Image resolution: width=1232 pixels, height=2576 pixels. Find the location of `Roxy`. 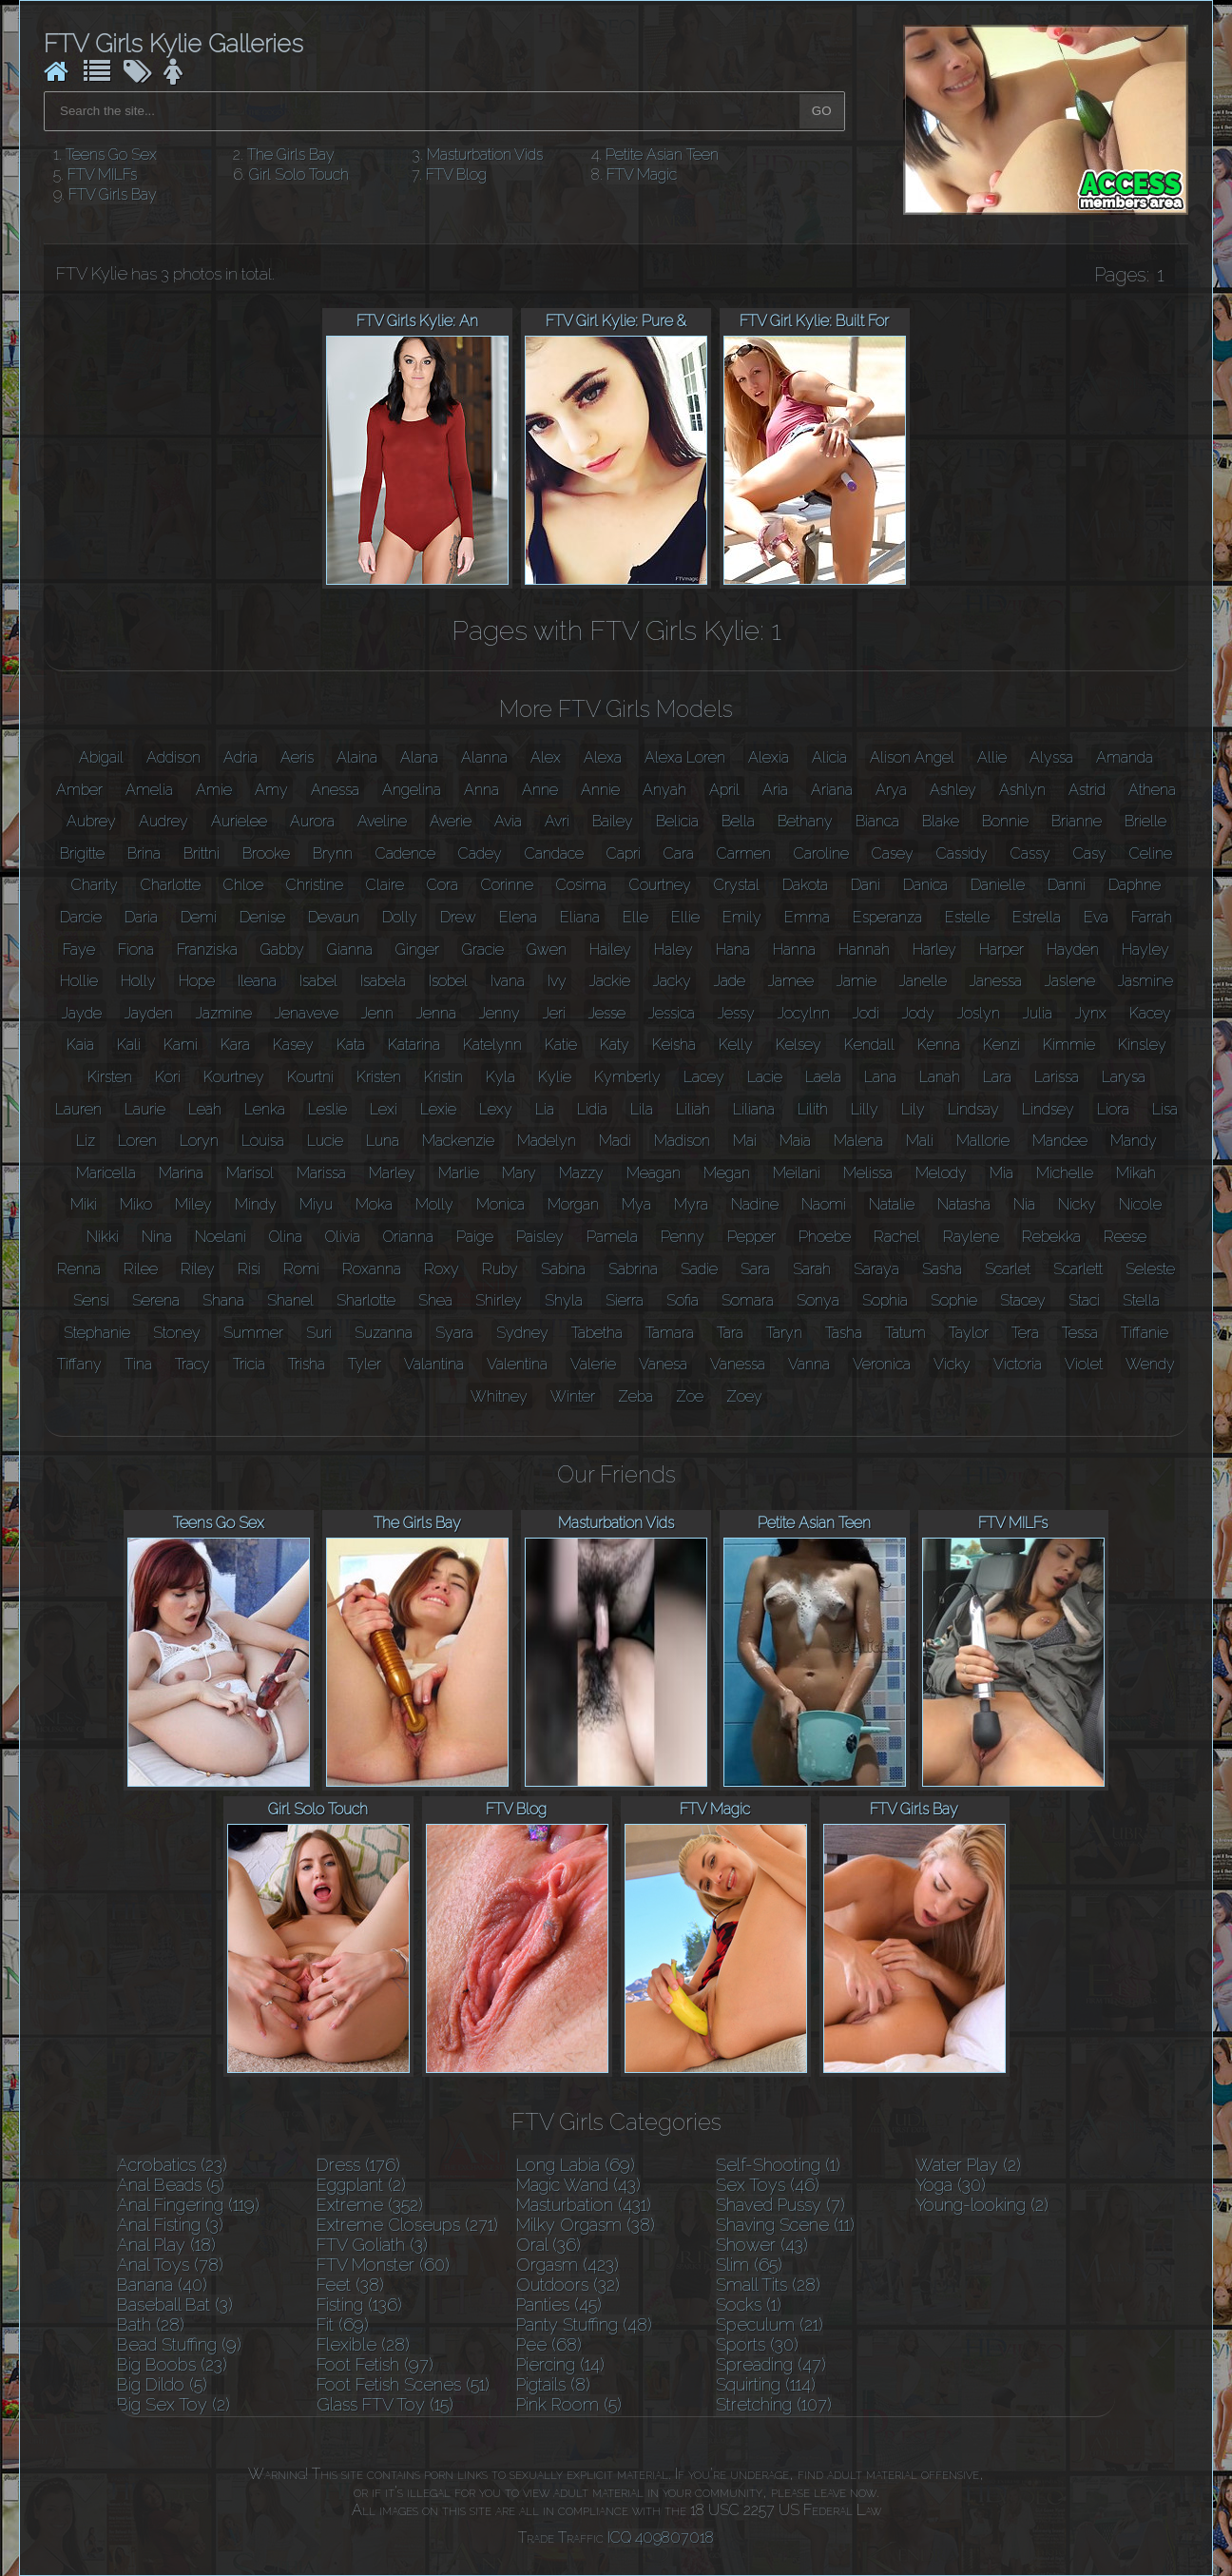

Roxy is located at coordinates (441, 1269).